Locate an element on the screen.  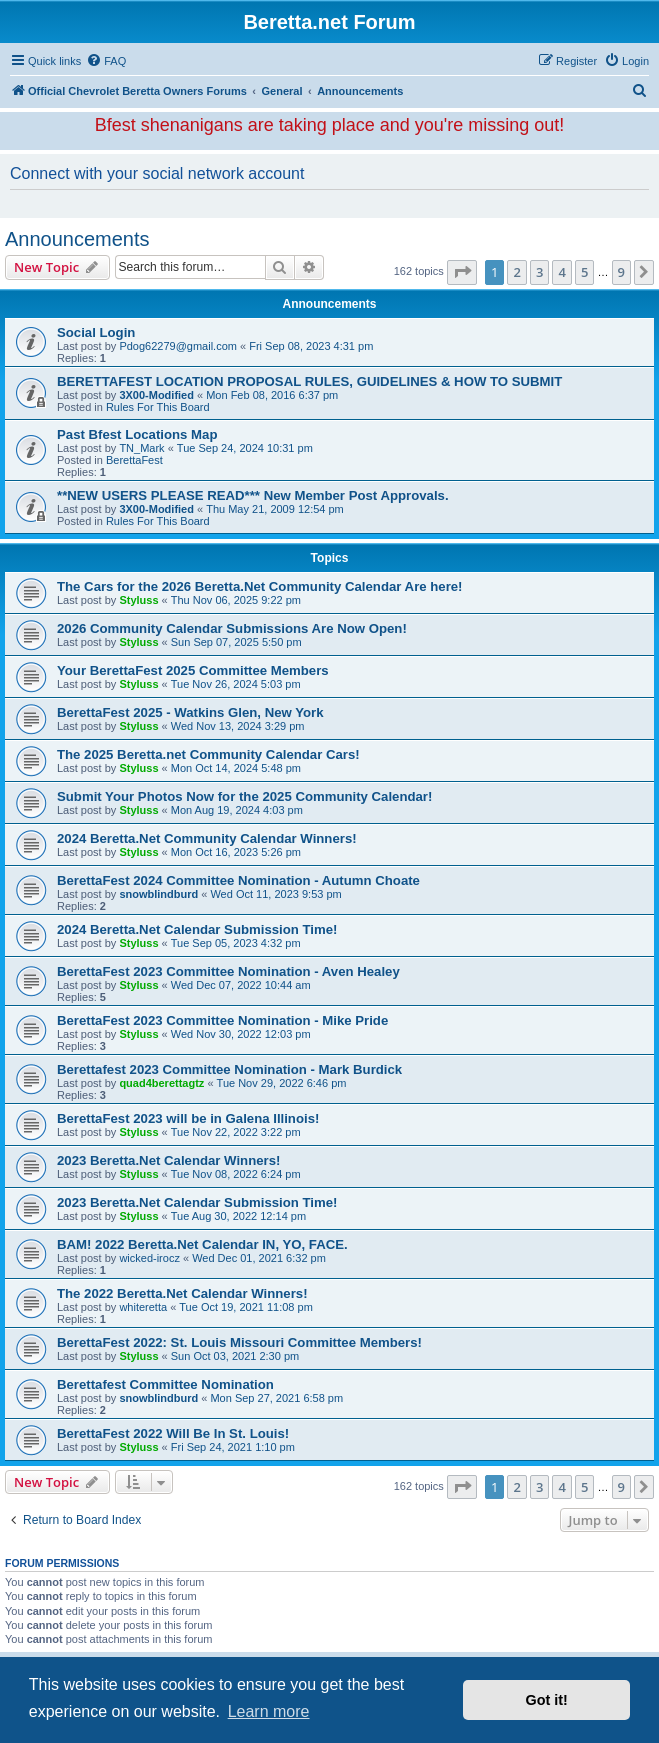
Learn more [button] is located at coordinates (269, 1711).